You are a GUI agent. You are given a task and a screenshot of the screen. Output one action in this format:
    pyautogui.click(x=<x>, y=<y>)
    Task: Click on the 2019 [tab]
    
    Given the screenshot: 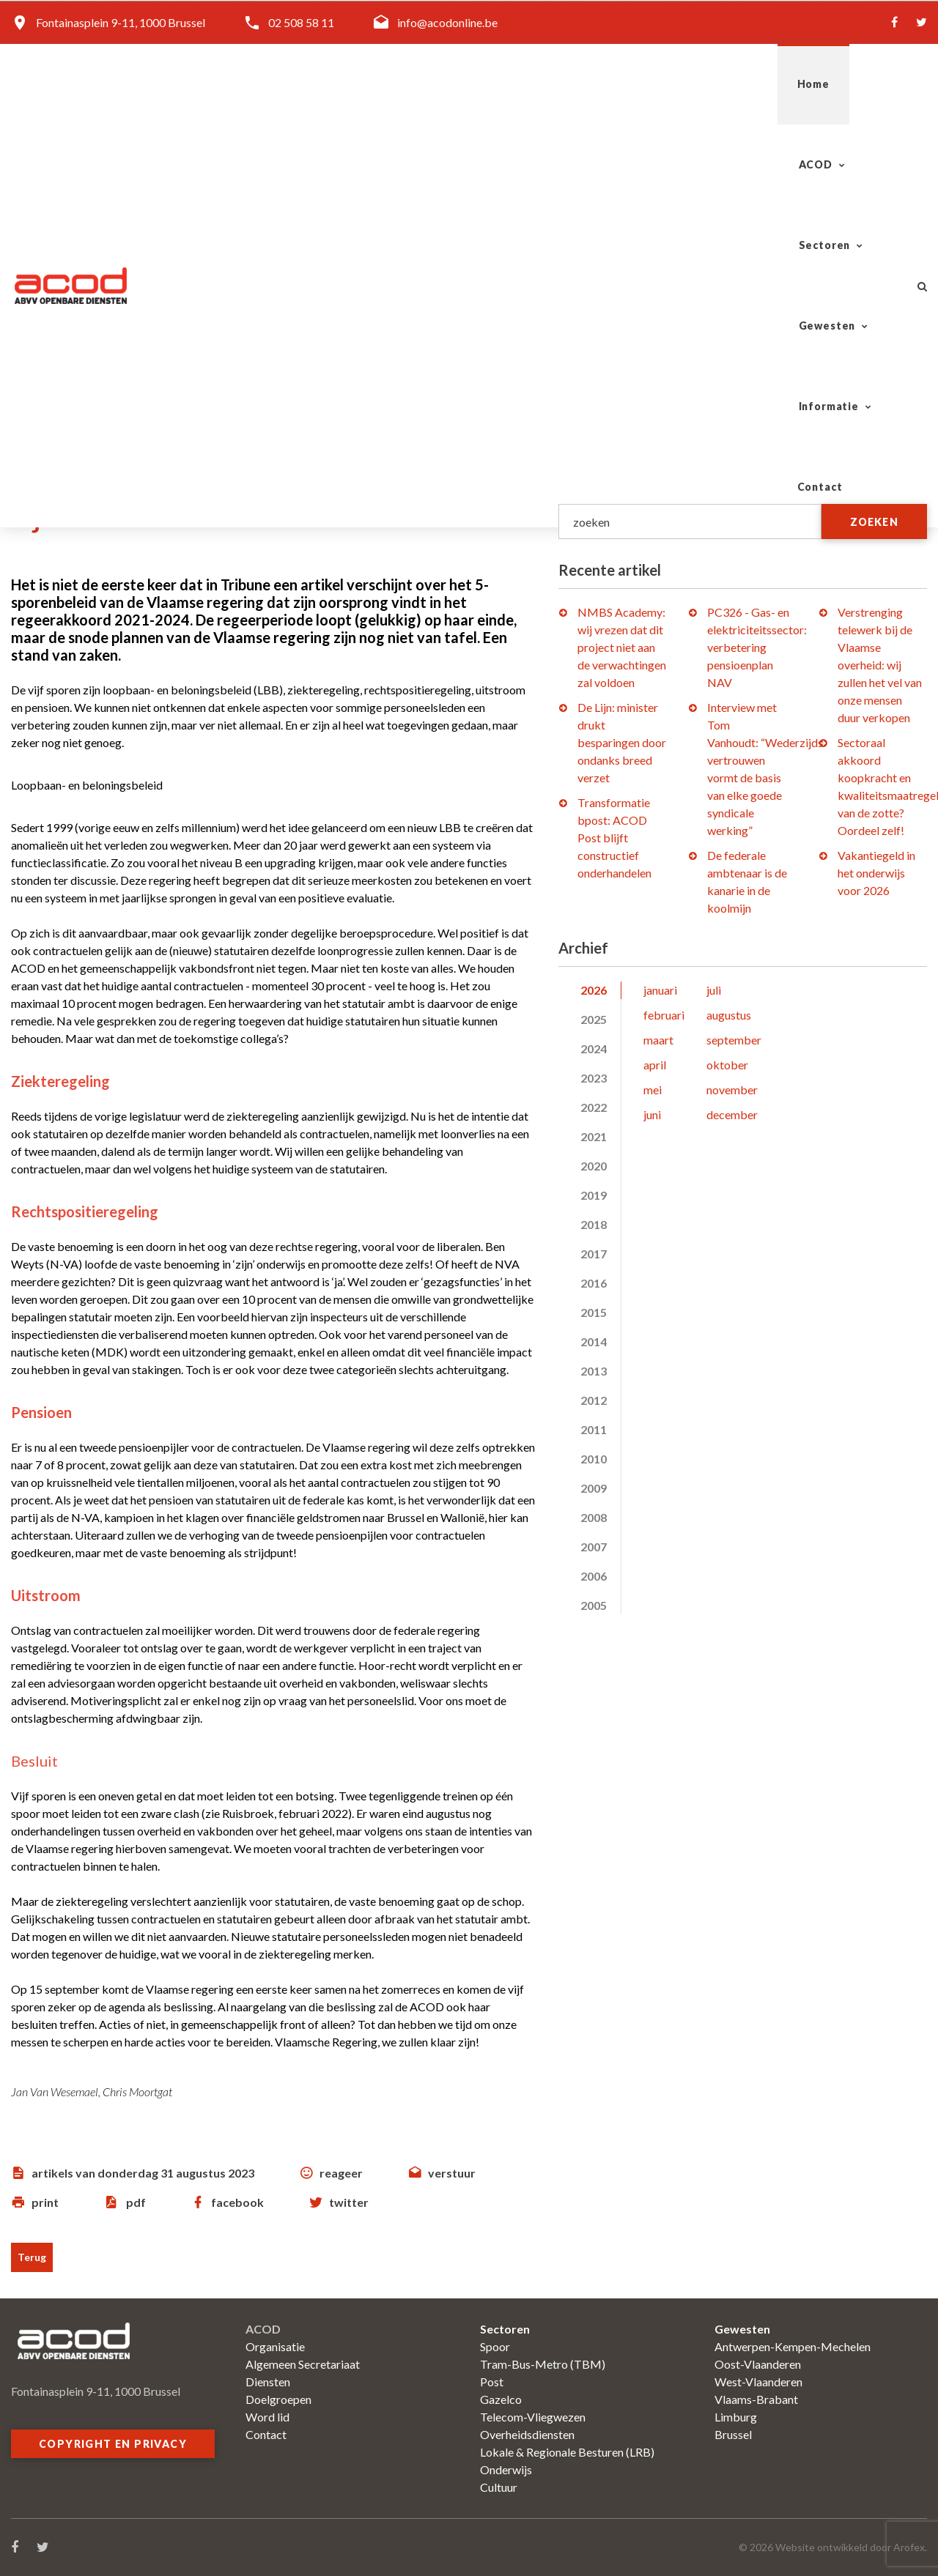 What is the action you would take?
    pyautogui.click(x=593, y=1195)
    